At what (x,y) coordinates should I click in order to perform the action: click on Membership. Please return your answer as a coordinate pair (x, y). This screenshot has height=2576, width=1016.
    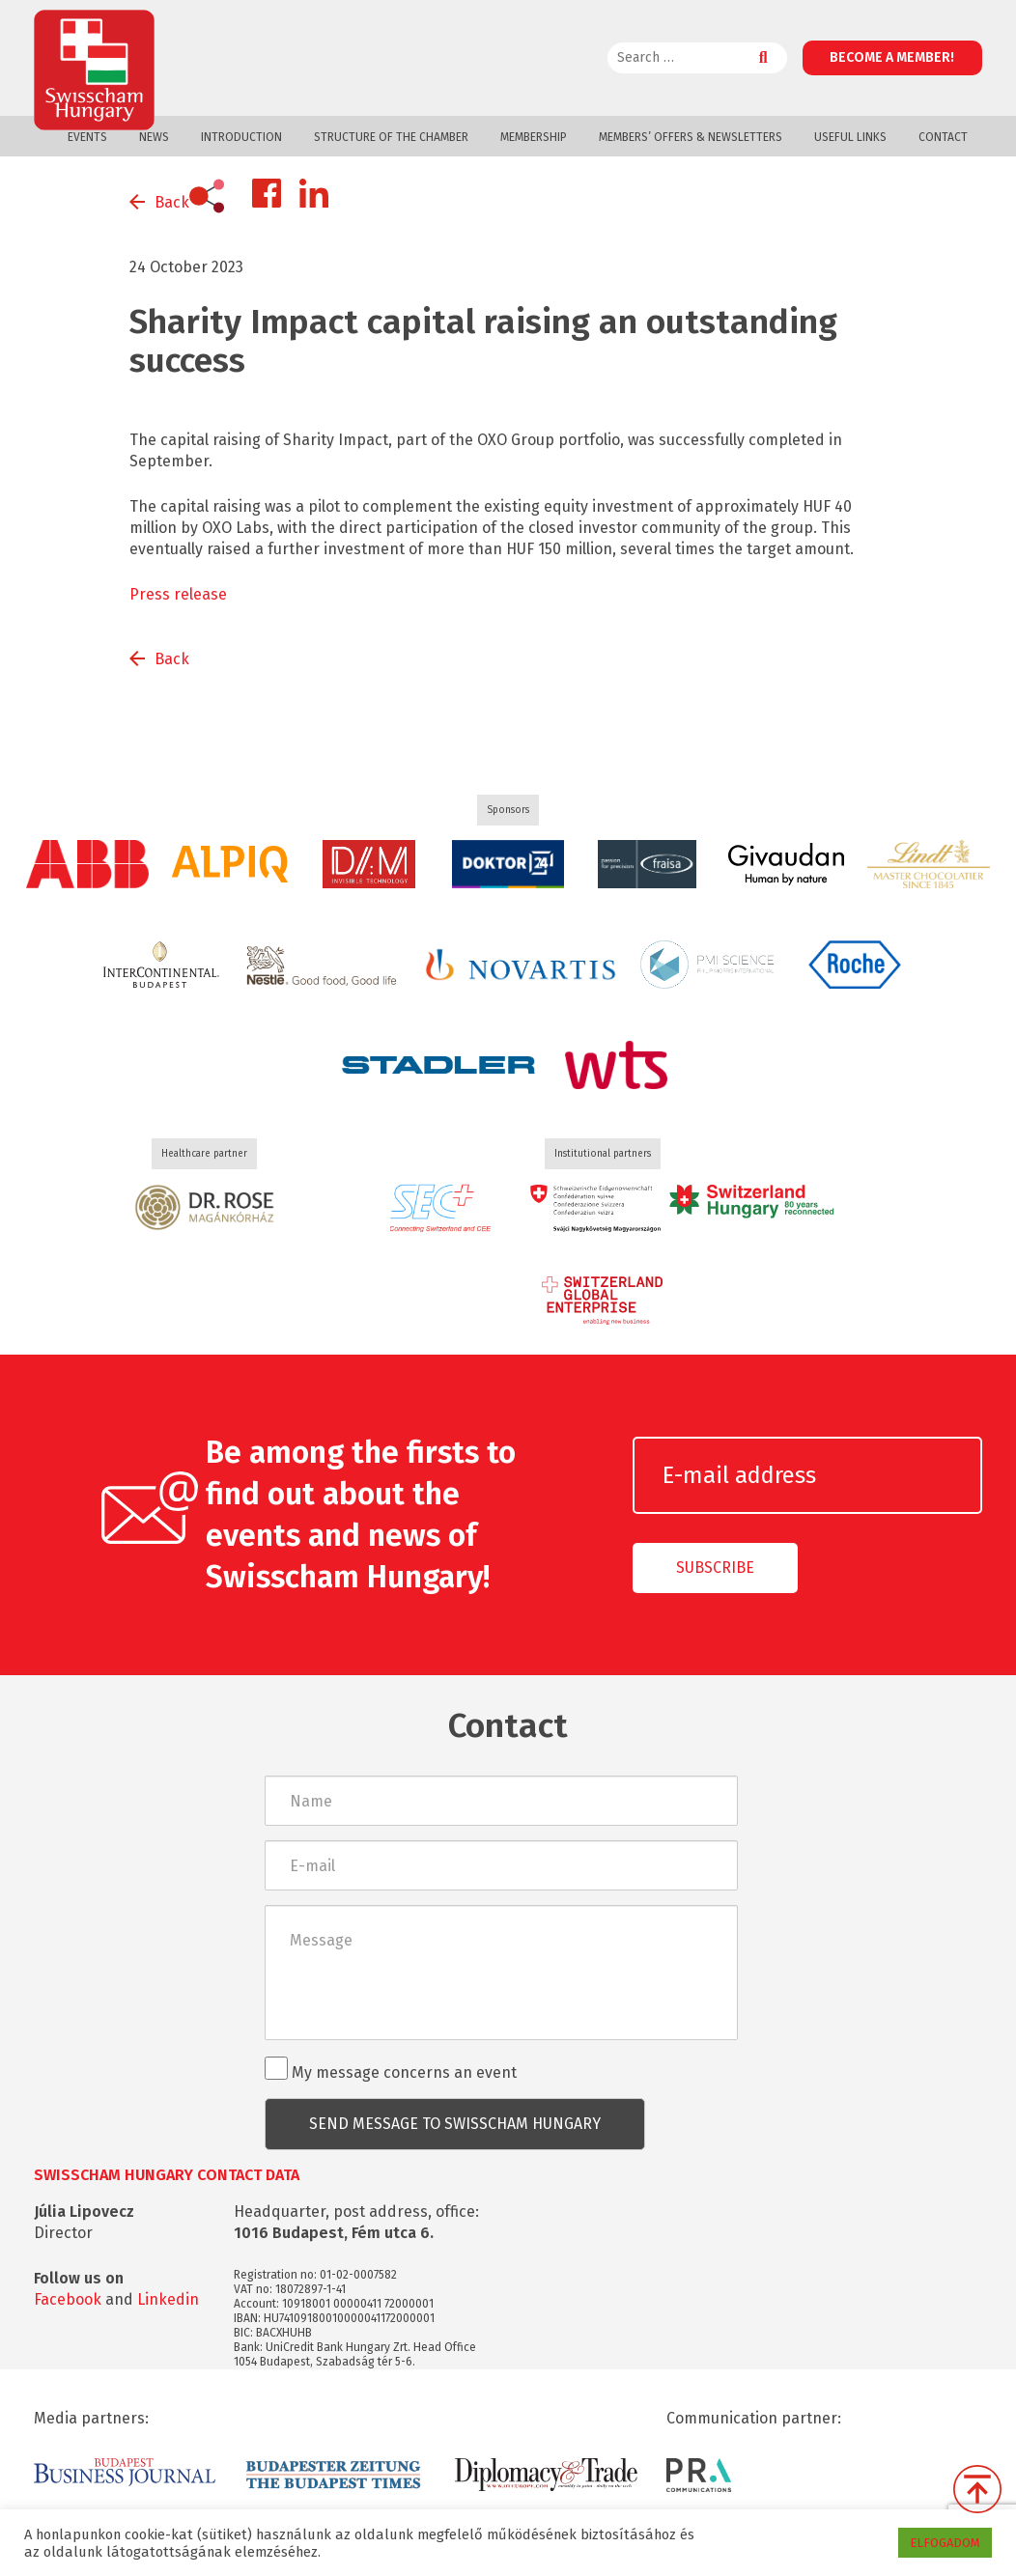
    Looking at the image, I should click on (533, 137).